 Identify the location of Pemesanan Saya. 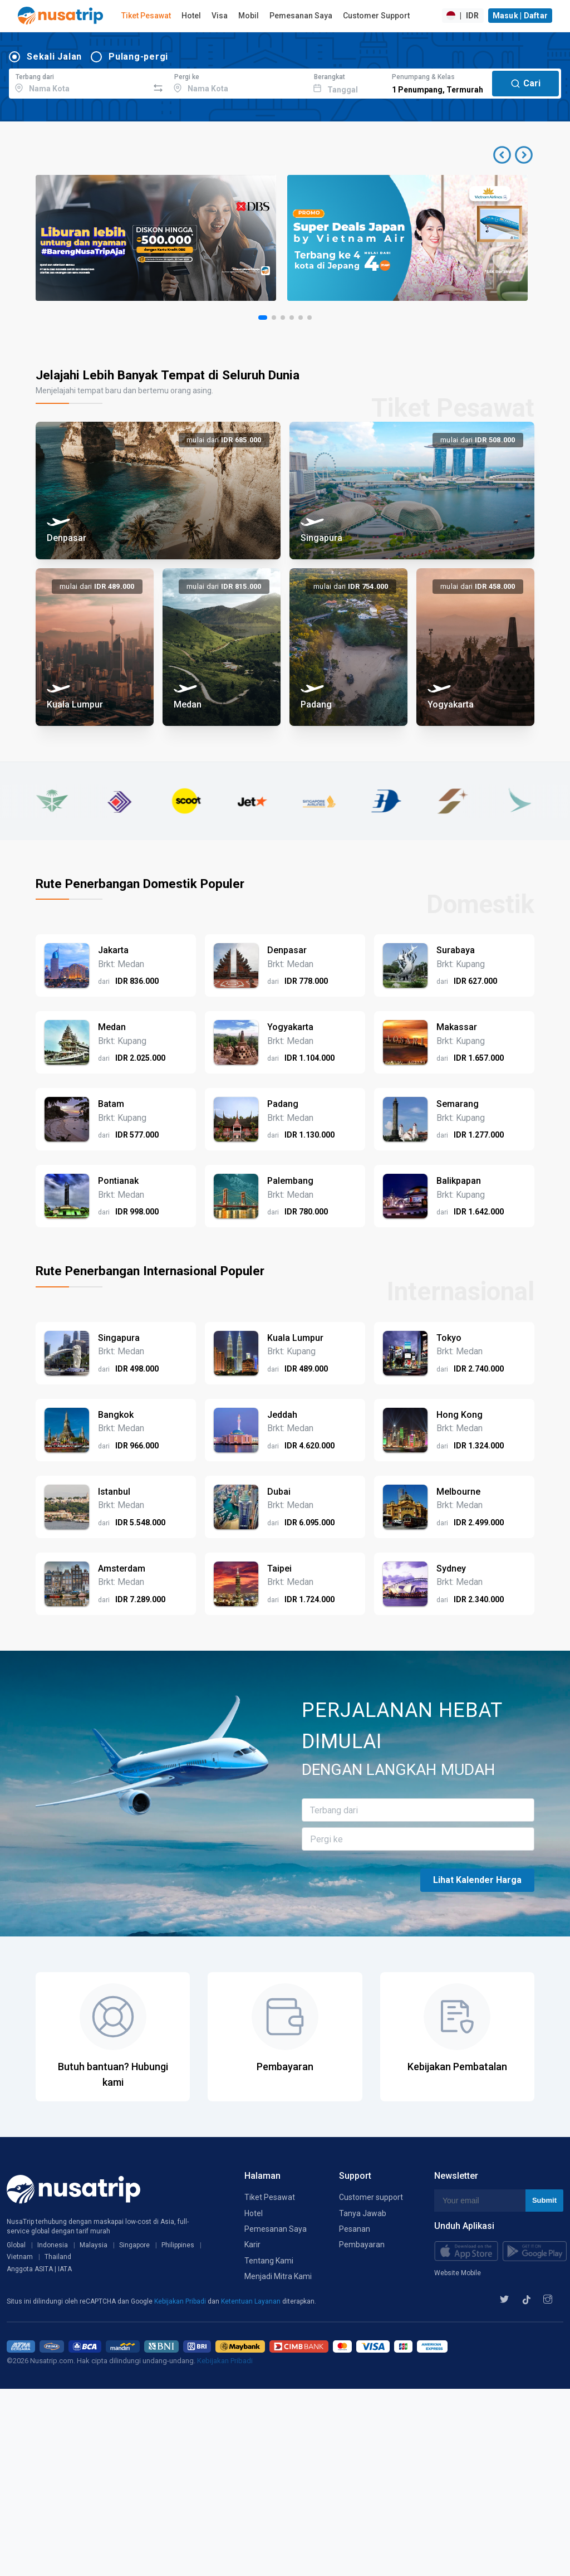
(300, 15).